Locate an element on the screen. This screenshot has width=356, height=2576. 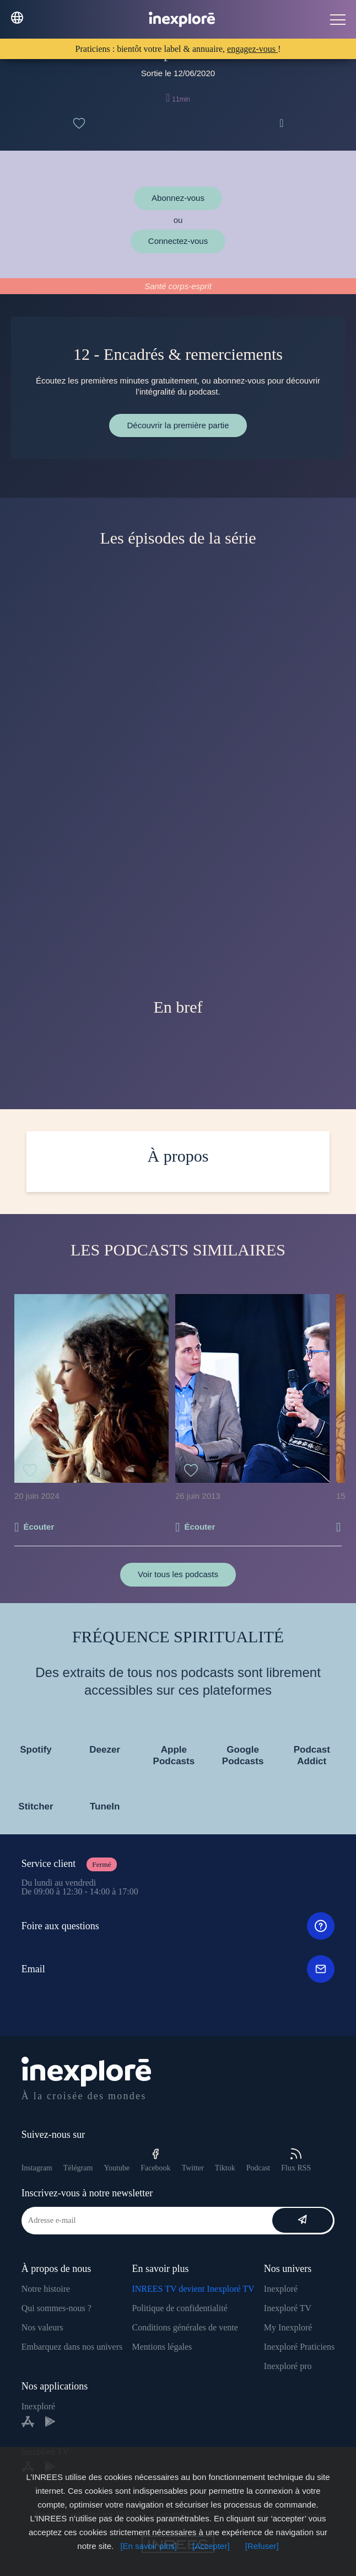
Notre histoire is located at coordinates (45, 2288).